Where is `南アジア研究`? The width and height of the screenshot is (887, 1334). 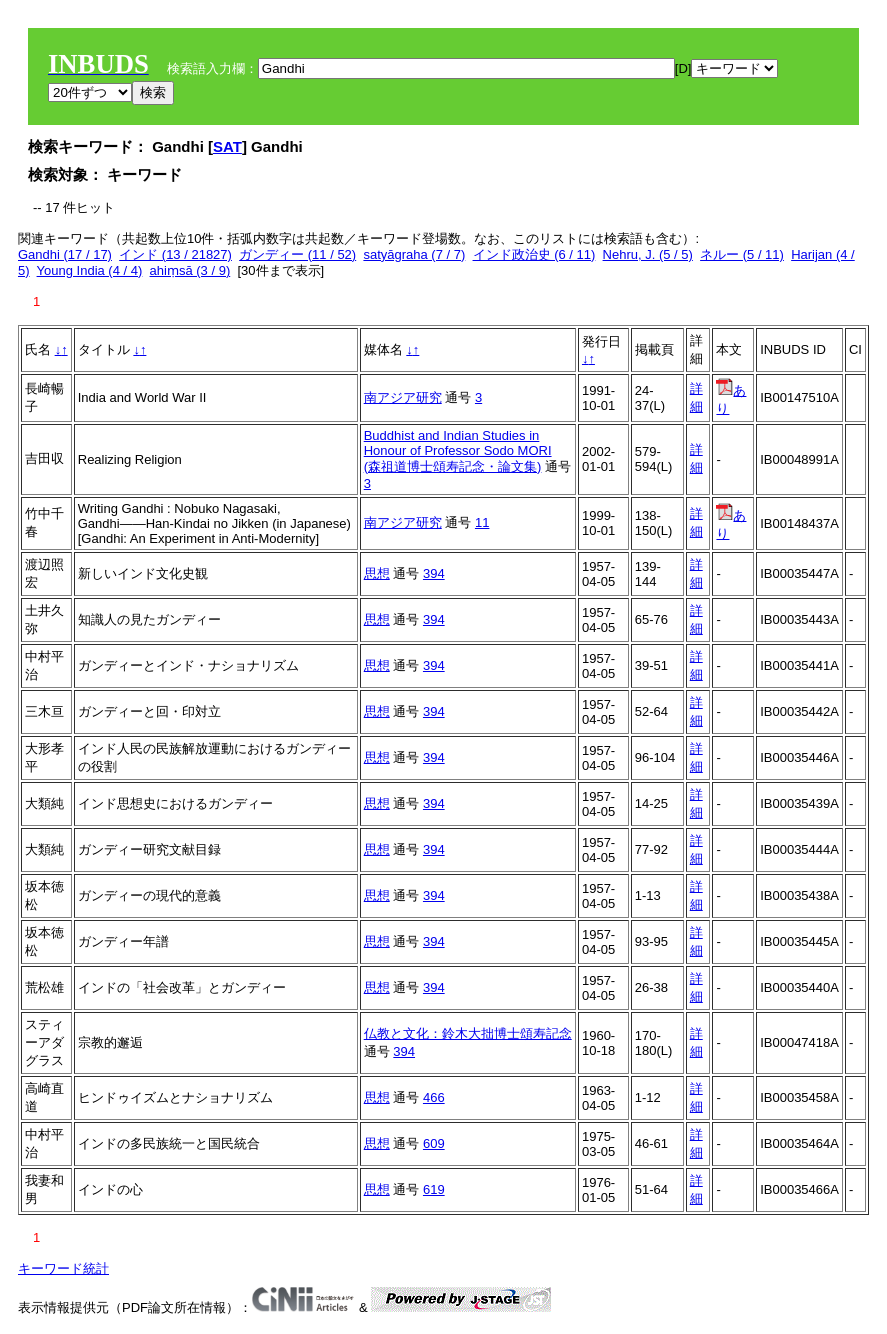 南アジア研究 is located at coordinates (403, 397).